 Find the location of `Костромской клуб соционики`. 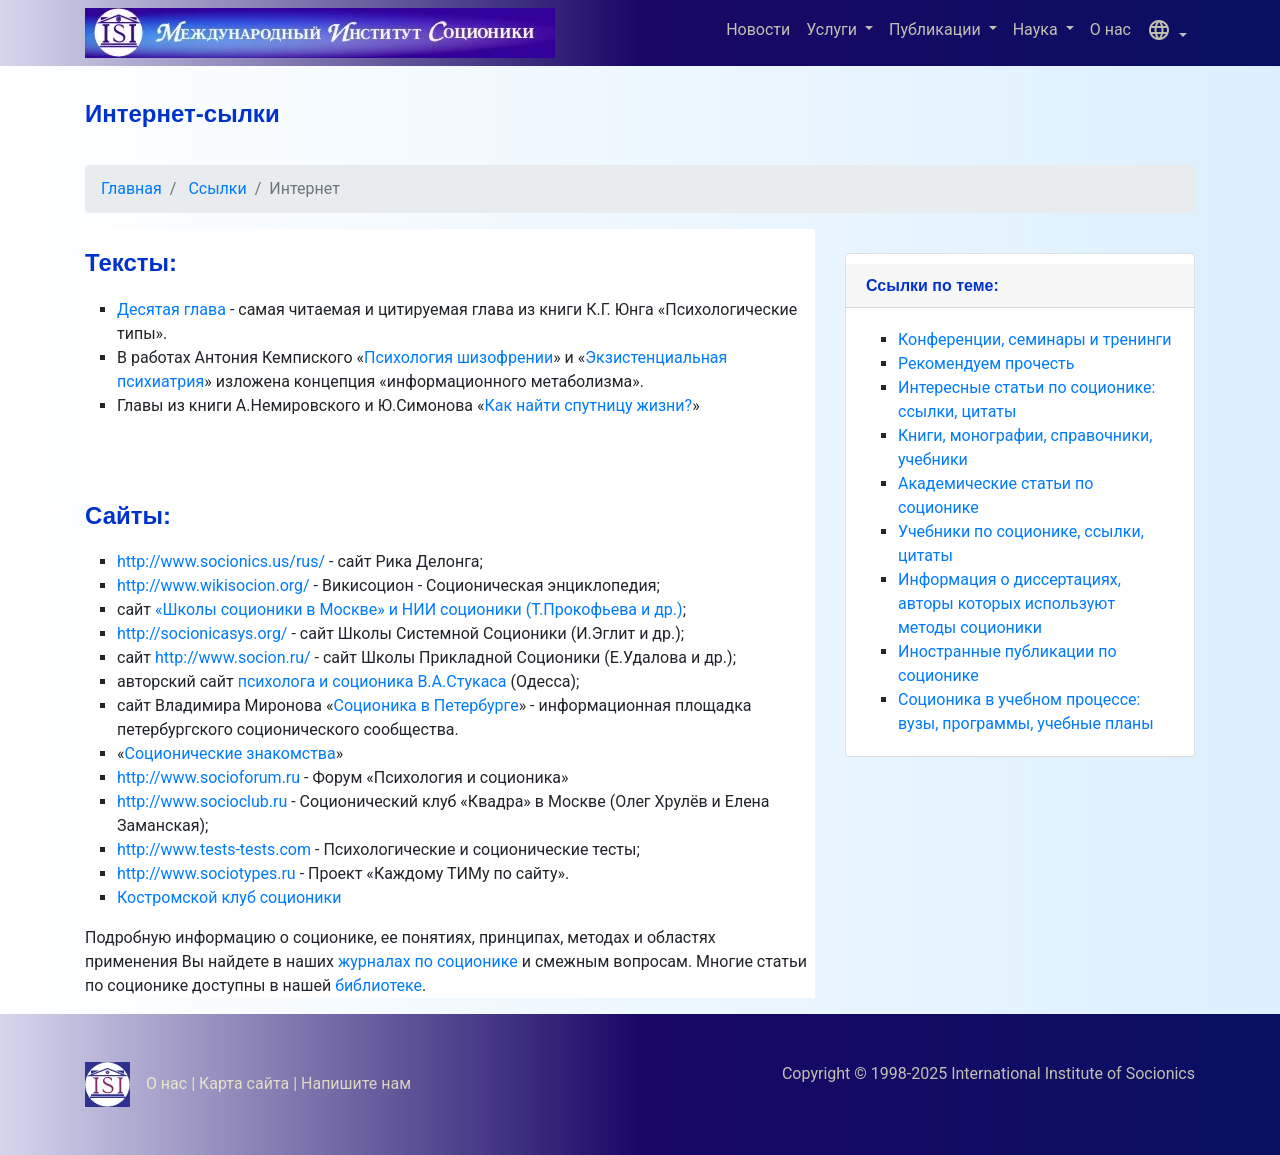

Костромской клуб соционики is located at coordinates (229, 897).